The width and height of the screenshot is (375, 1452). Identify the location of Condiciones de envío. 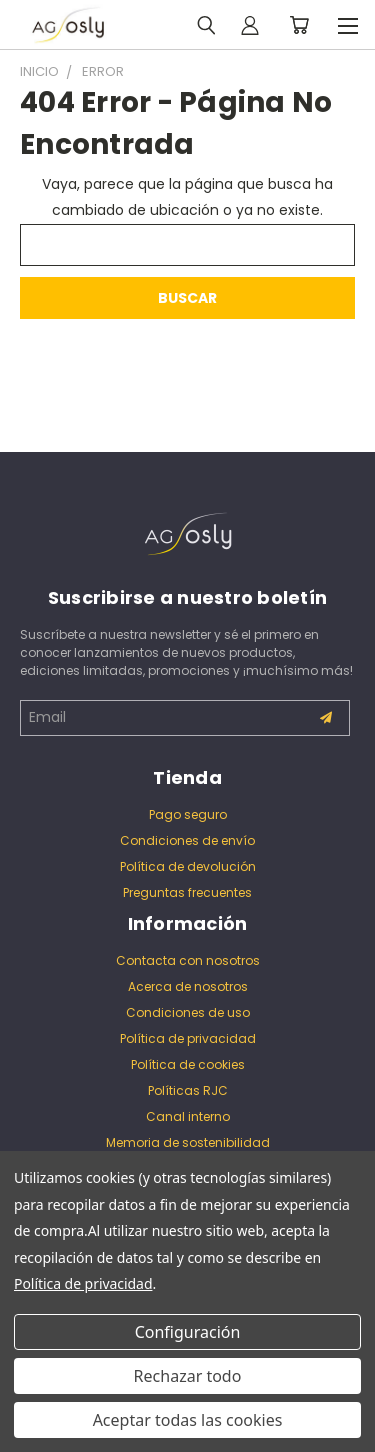
(187, 840).